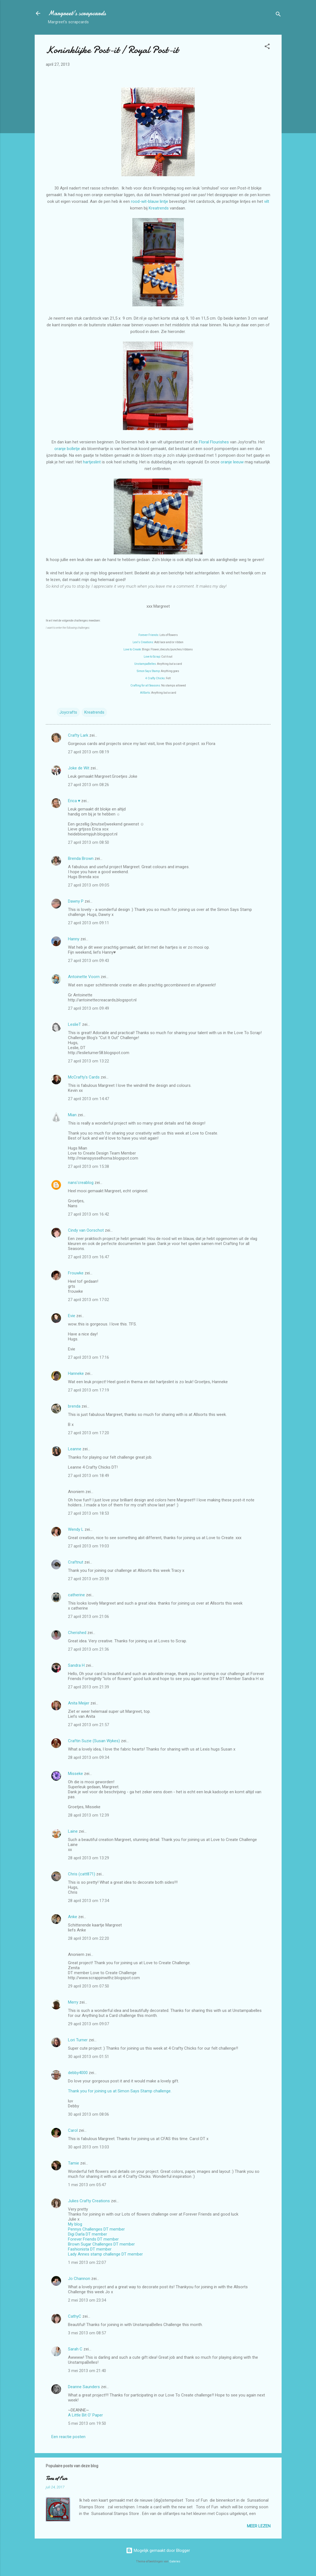  I want to click on Brenda Brown, so click(80, 858).